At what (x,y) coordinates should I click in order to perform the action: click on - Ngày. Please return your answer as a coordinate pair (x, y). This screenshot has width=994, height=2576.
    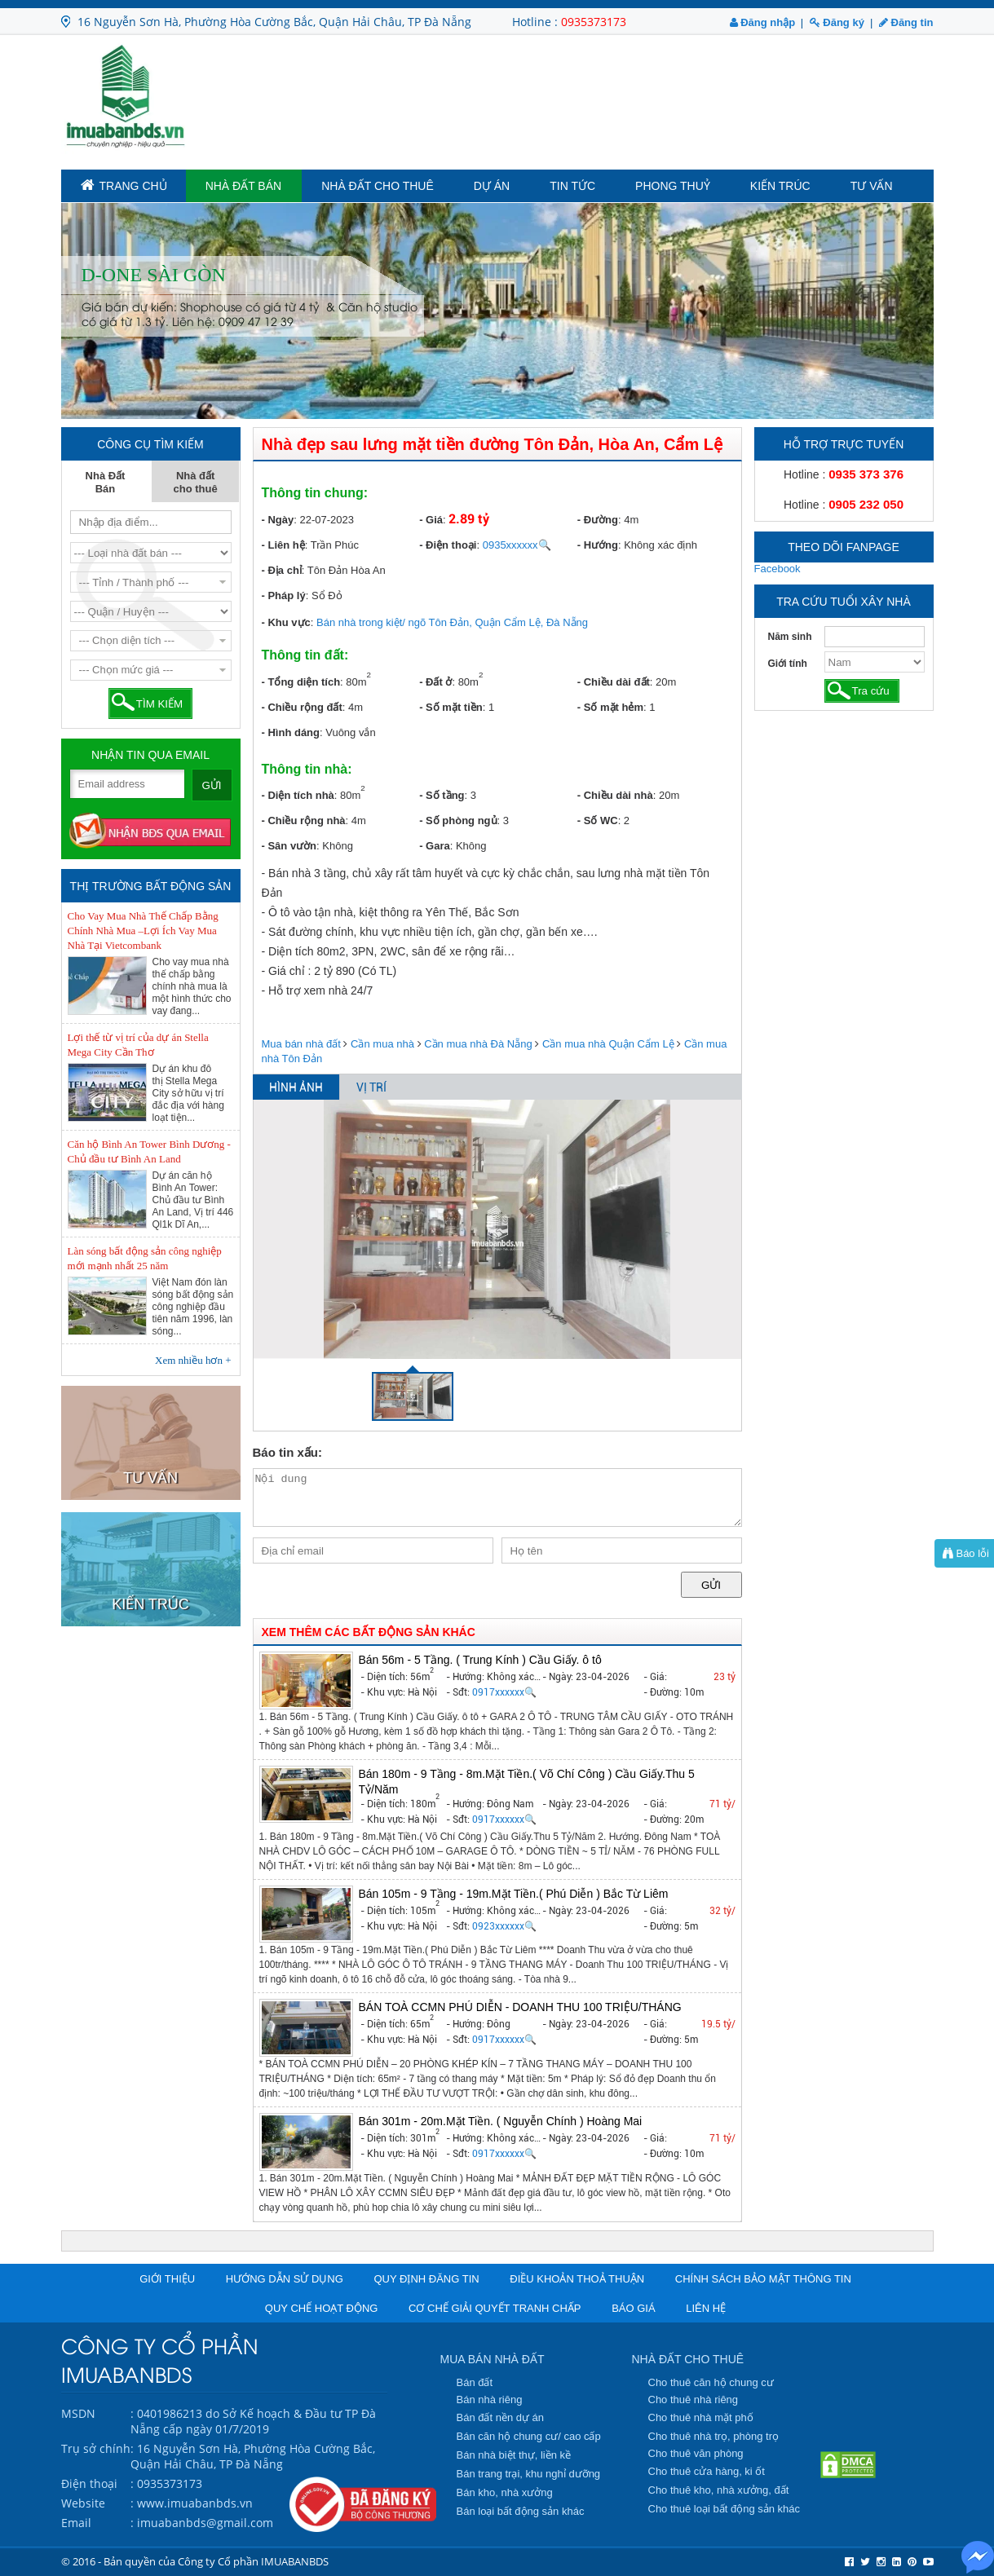
    Looking at the image, I should click on (278, 520).